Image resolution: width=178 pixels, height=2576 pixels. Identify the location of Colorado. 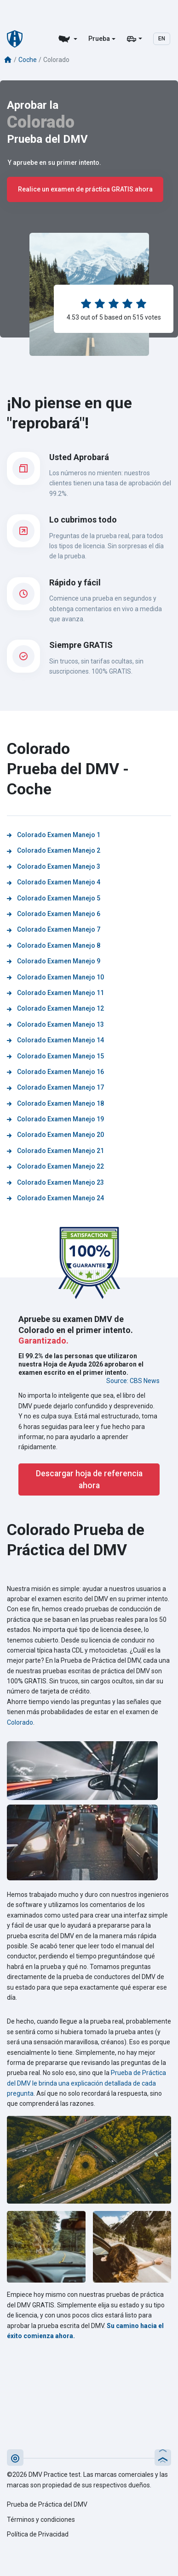
(41, 122).